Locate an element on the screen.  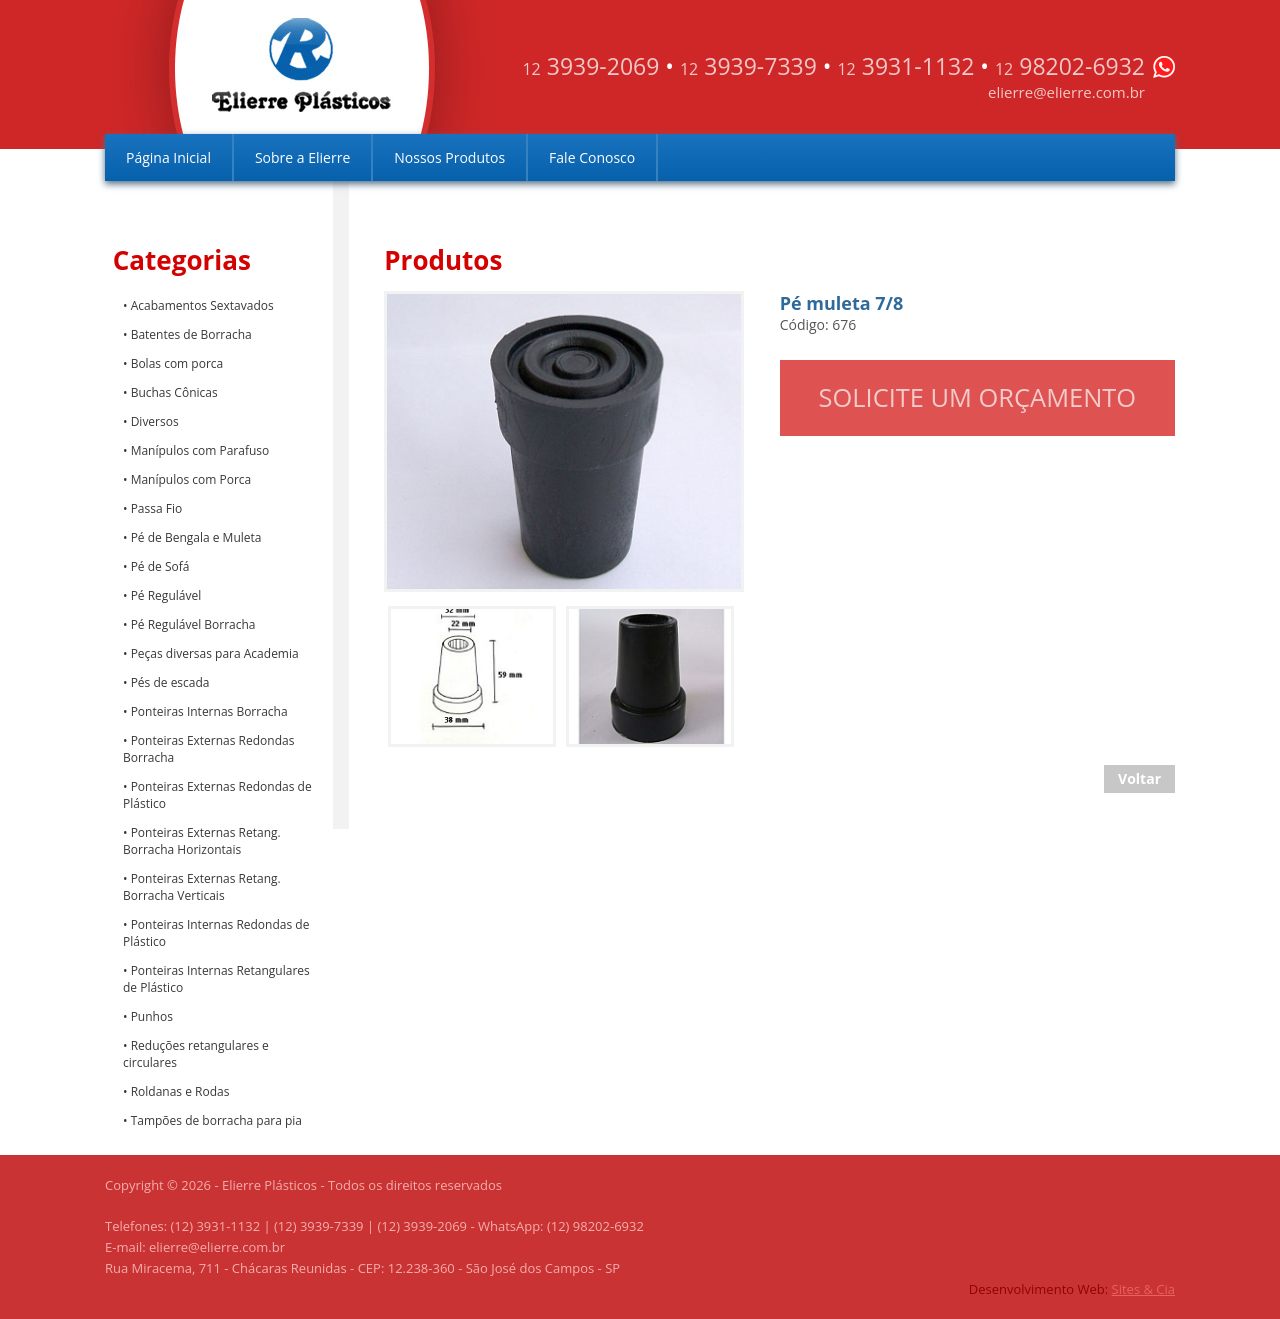
Sites & Cia is located at coordinates (1143, 1289).